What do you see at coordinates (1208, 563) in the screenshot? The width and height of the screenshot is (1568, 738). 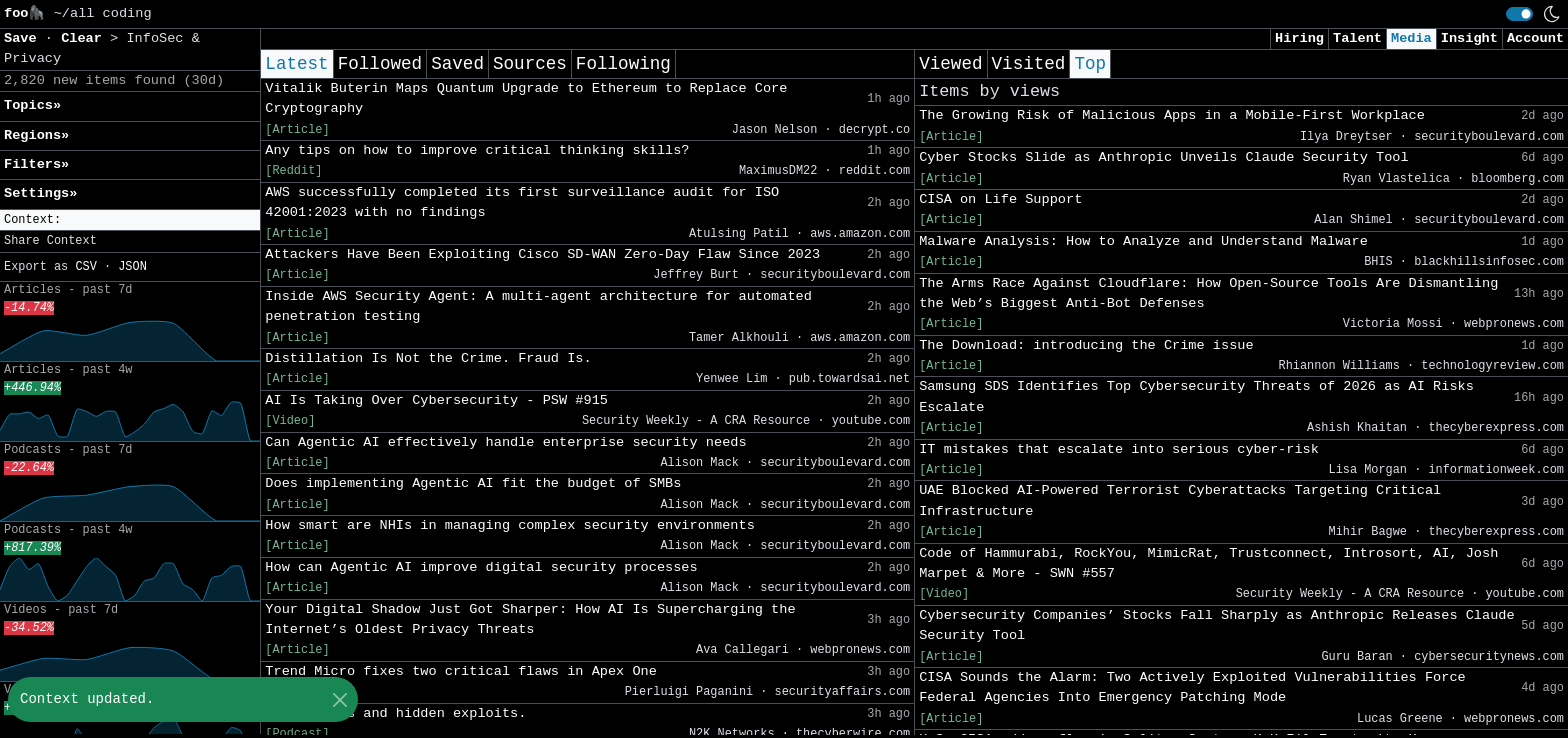 I see `Code of Hammurabi, RockYou, MimicRat, Trustconnect, Introsort, AI, Josh Marpet & More - SWN #557` at bounding box center [1208, 563].